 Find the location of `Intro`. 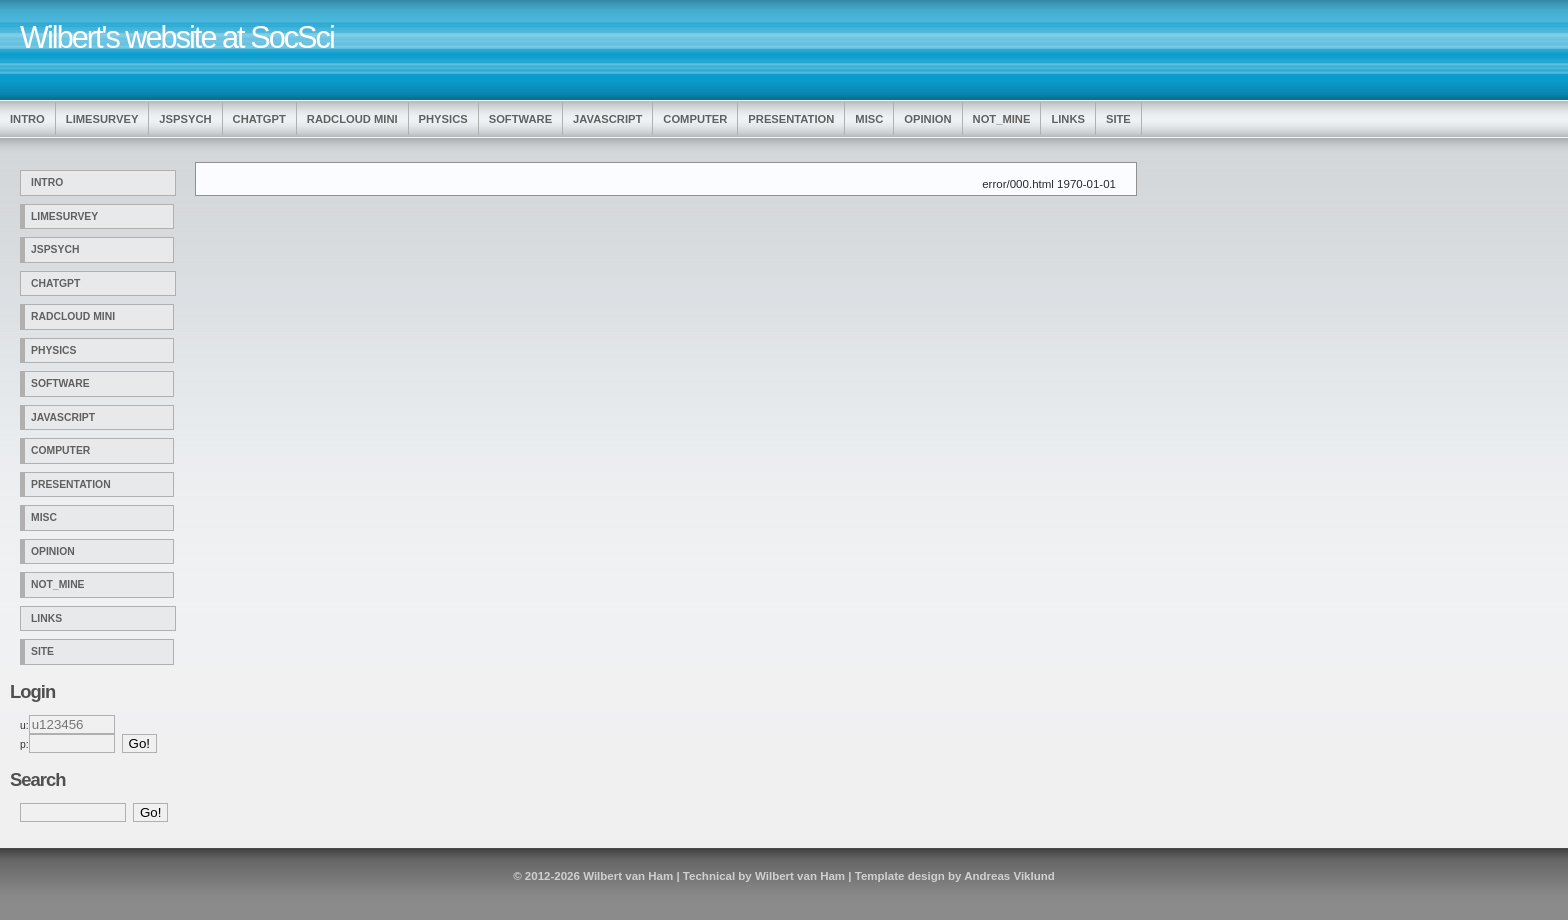

Intro is located at coordinates (27, 119).